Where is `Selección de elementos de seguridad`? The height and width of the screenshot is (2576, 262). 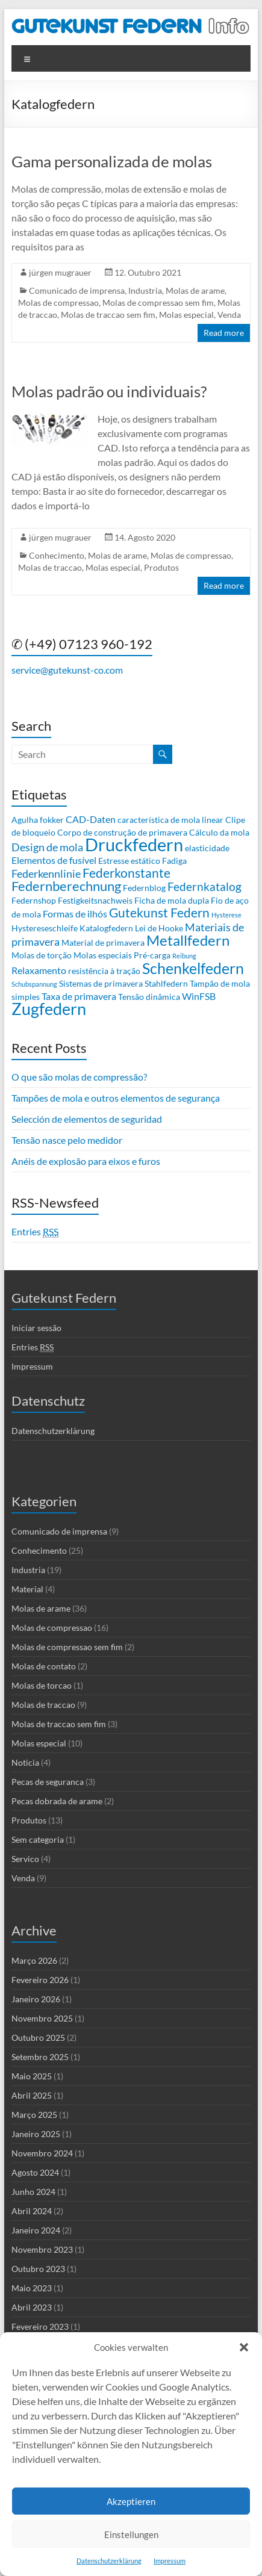 Selección de elementos de seguridad is located at coordinates (86, 1119).